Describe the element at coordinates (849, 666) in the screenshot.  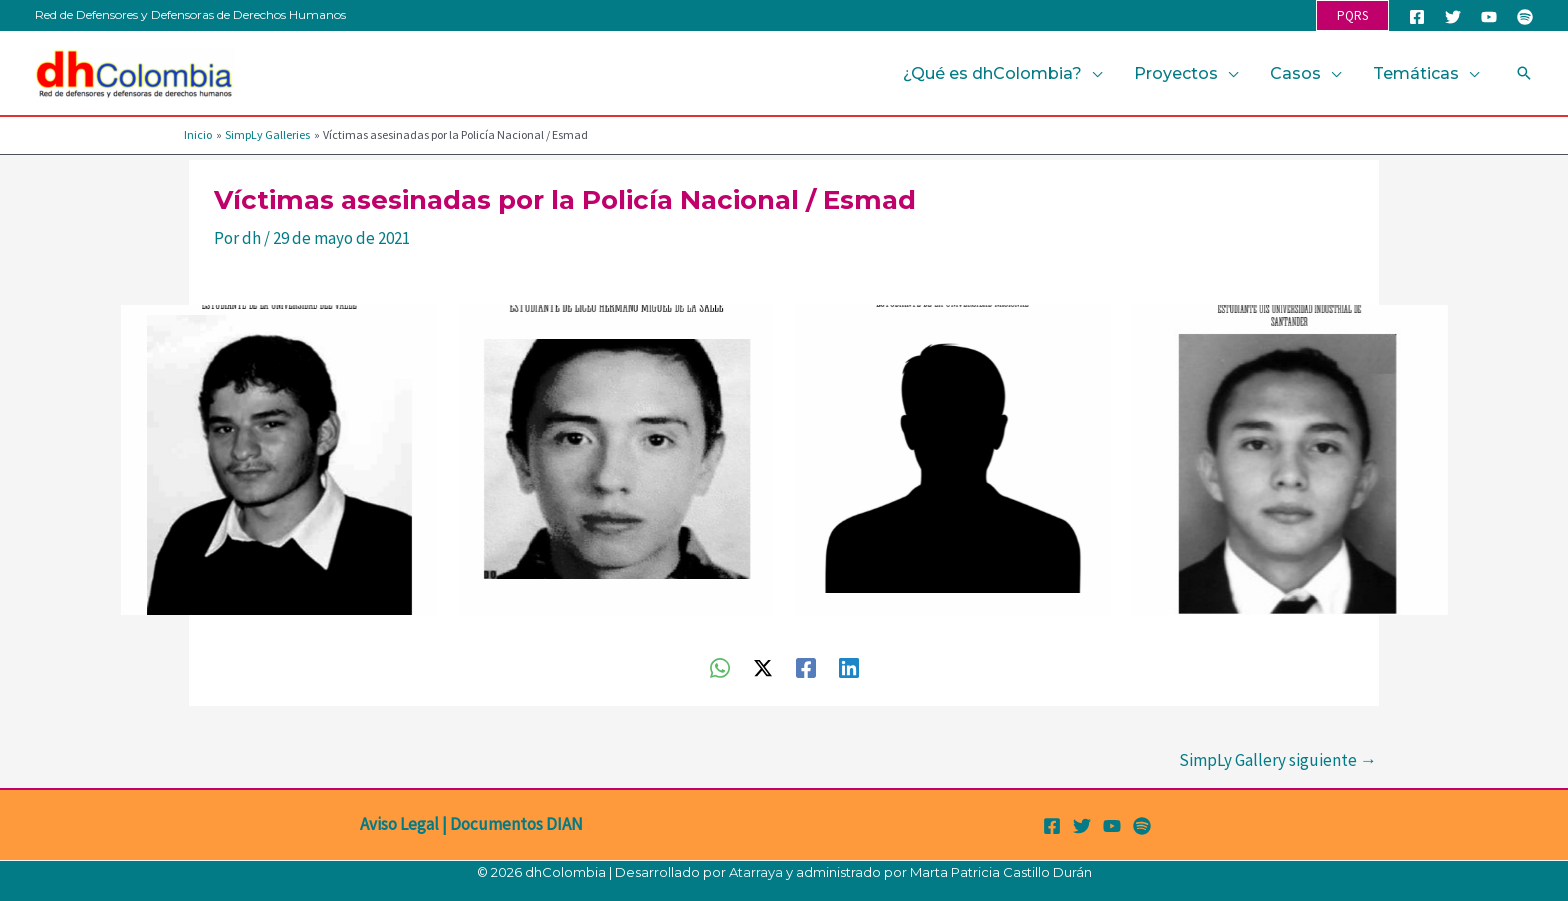
I see `[Linkedin]` at that location.